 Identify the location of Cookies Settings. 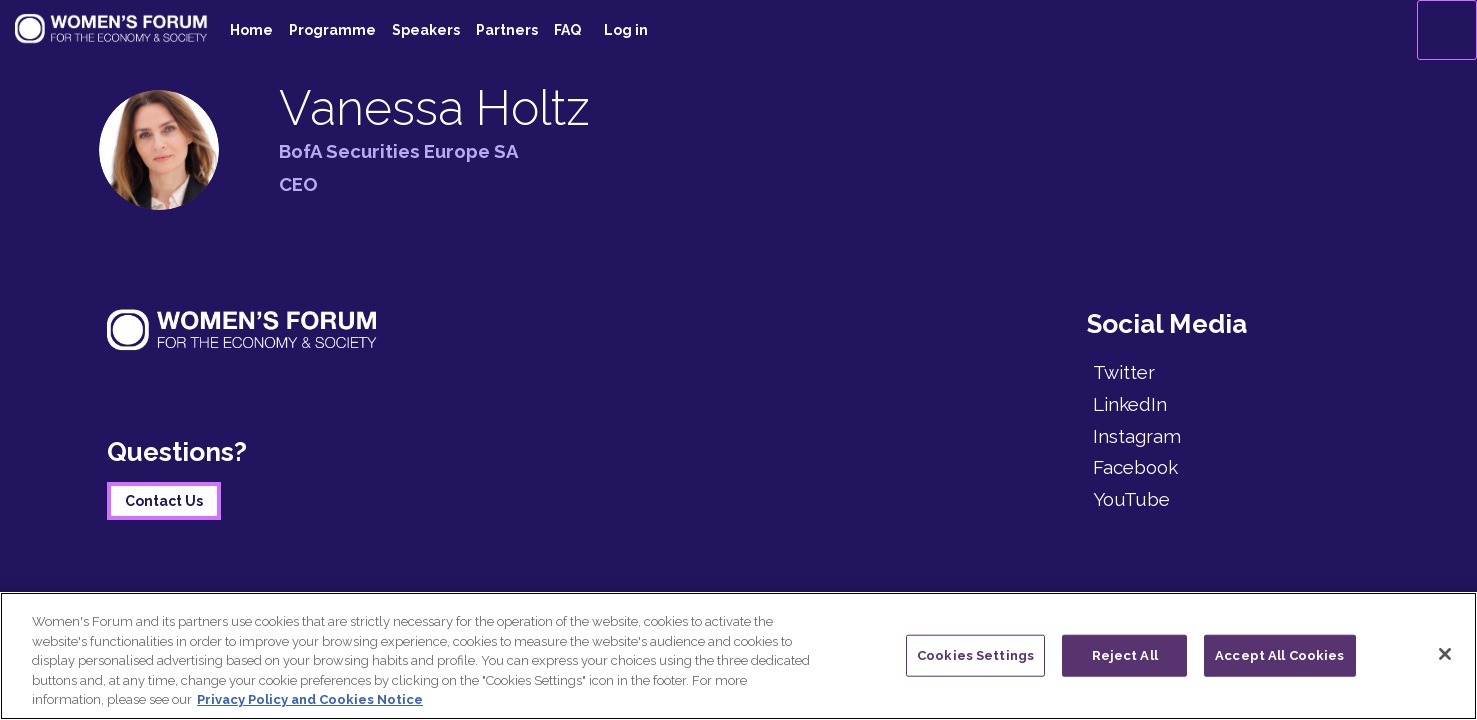
(975, 655).